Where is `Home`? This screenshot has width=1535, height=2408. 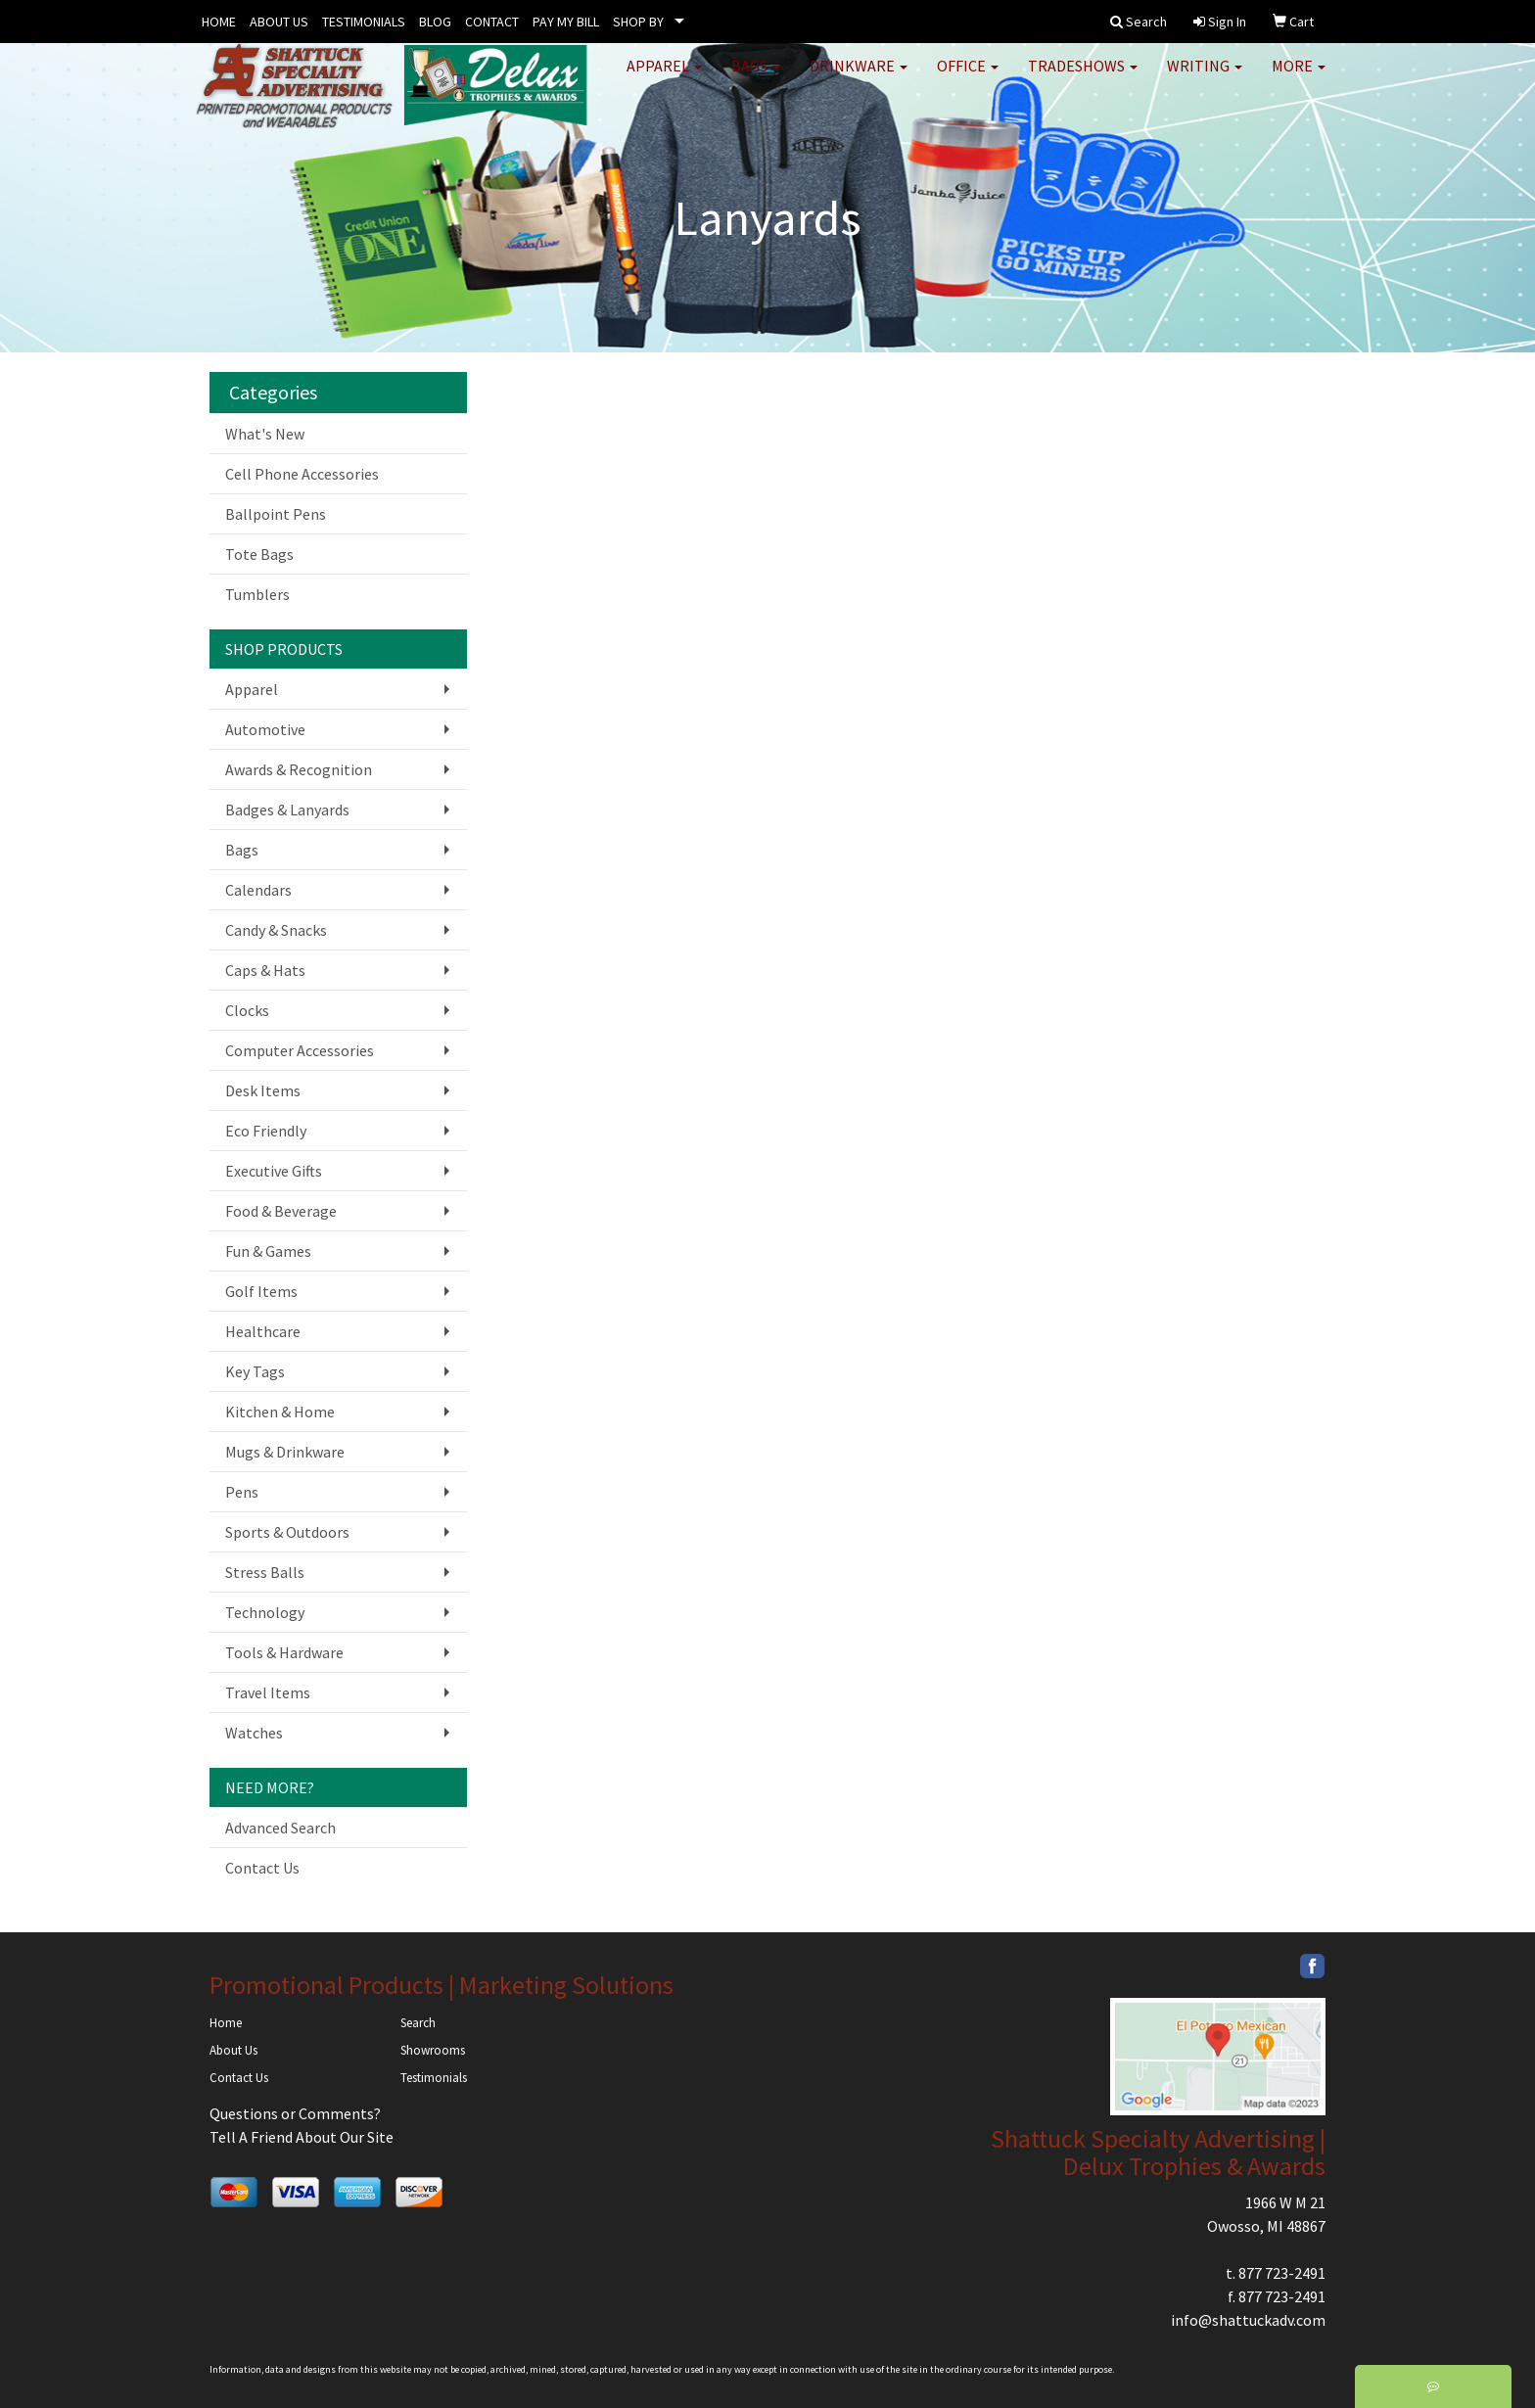 Home is located at coordinates (225, 2022).